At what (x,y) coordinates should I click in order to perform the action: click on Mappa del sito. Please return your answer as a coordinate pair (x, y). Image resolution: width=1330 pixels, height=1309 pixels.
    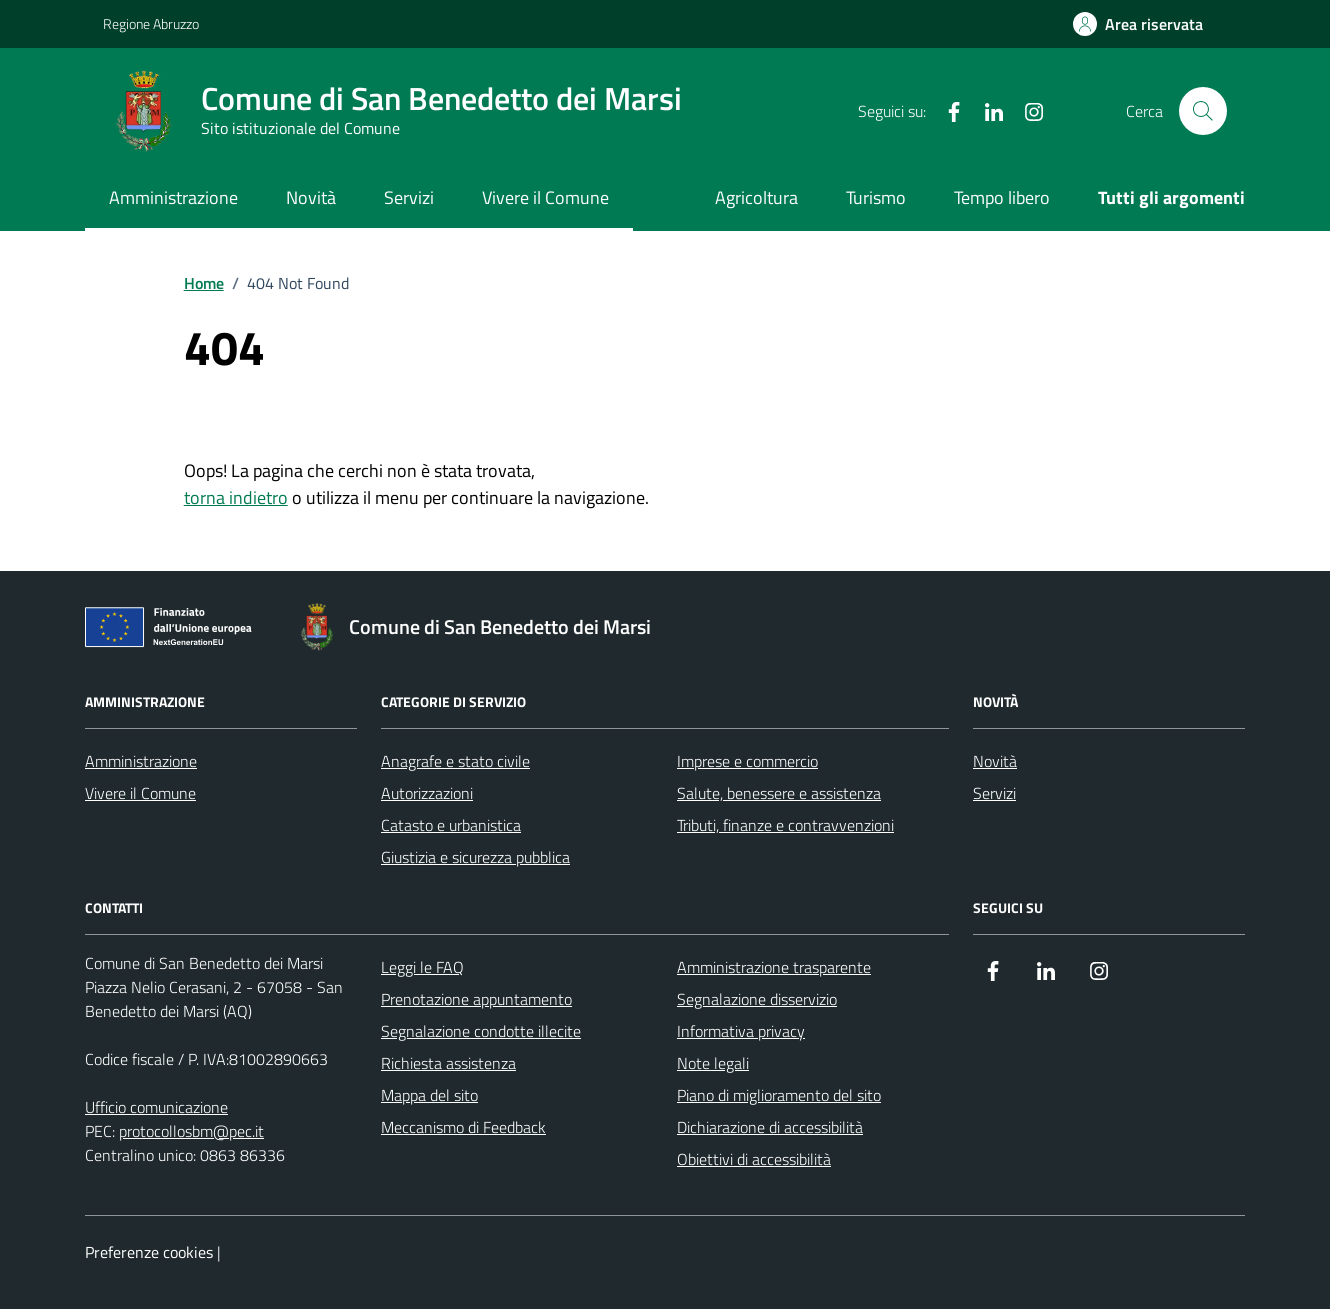
    Looking at the image, I should click on (429, 1095).